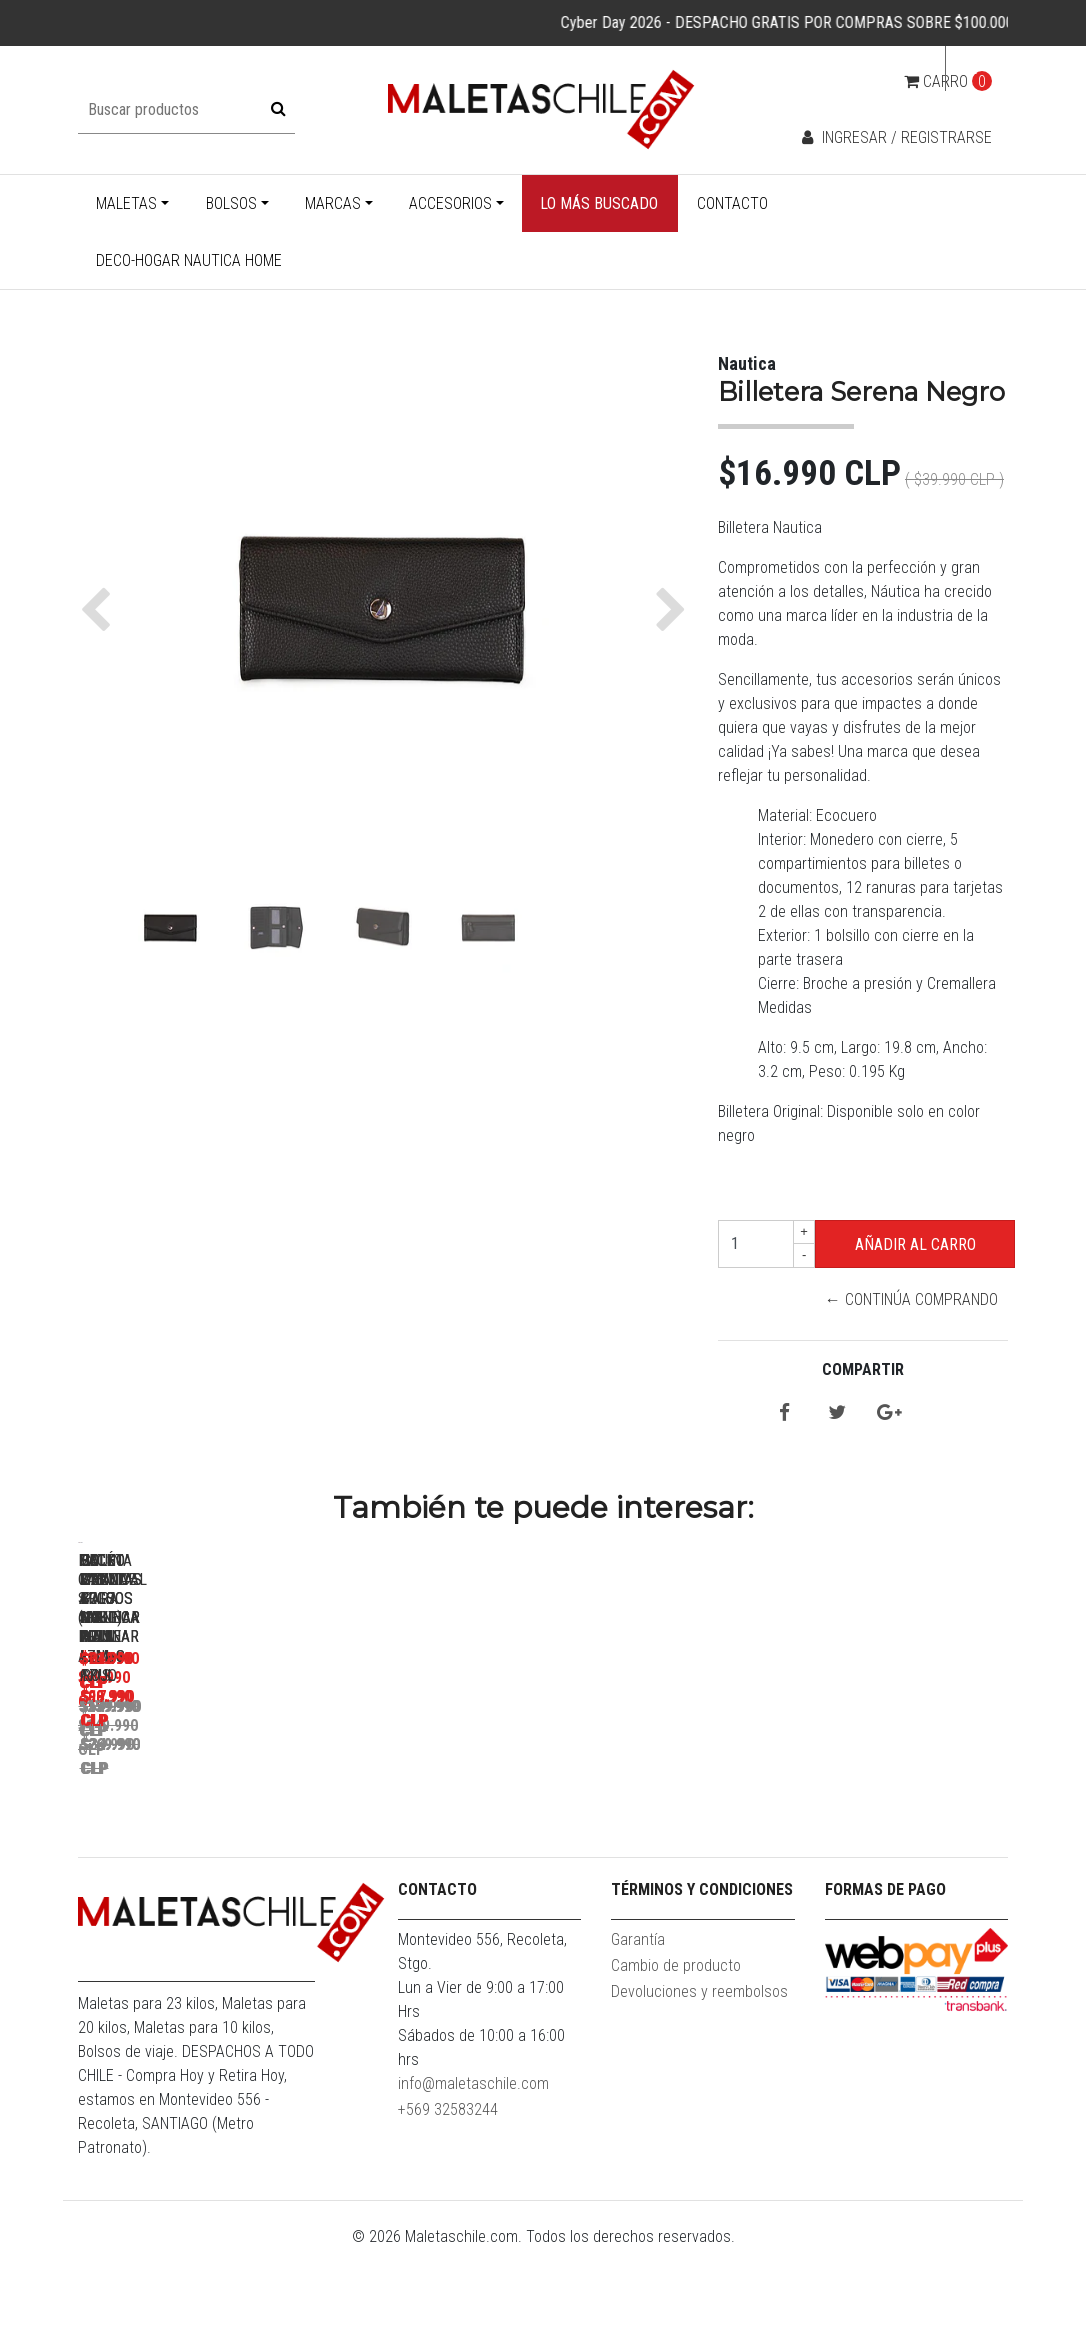 This screenshot has height=2345, width=1086. What do you see at coordinates (971, 68) in the screenshot?
I see `cl [button]` at bounding box center [971, 68].